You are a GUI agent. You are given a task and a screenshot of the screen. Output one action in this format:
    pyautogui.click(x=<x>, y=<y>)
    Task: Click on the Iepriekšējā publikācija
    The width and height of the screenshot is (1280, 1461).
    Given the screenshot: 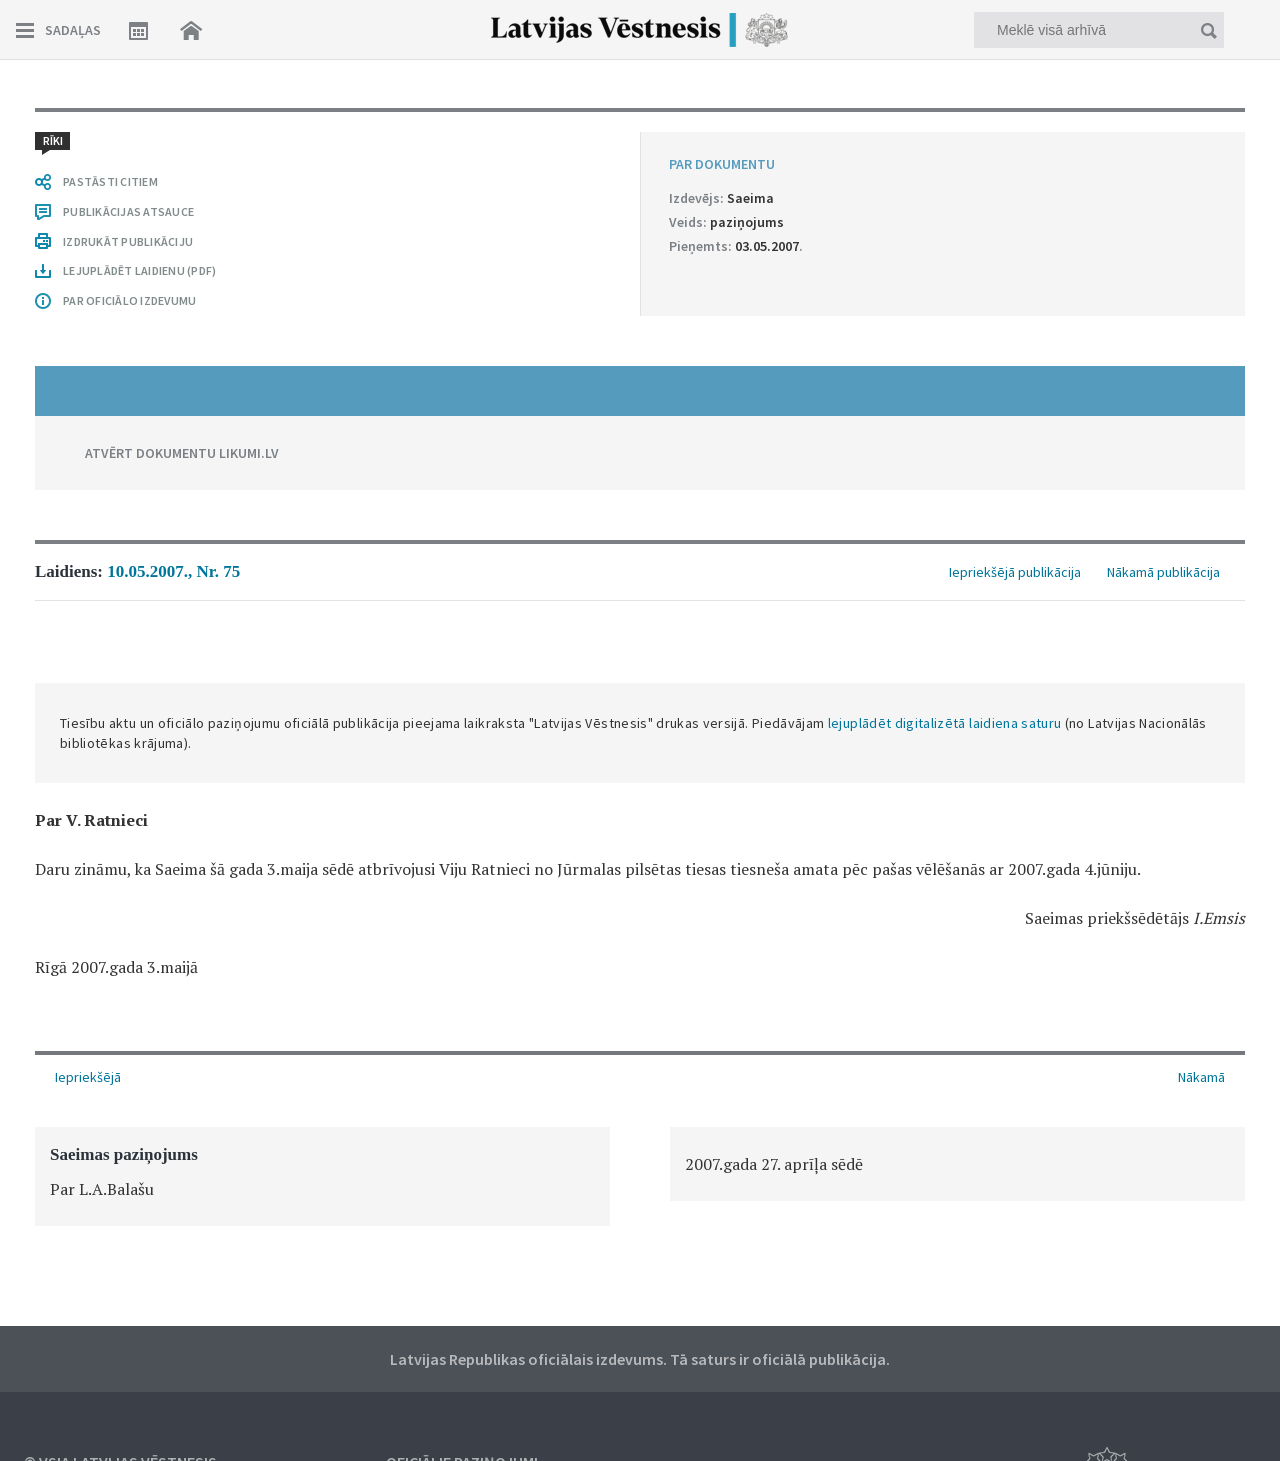 What is the action you would take?
    pyautogui.click(x=1015, y=572)
    